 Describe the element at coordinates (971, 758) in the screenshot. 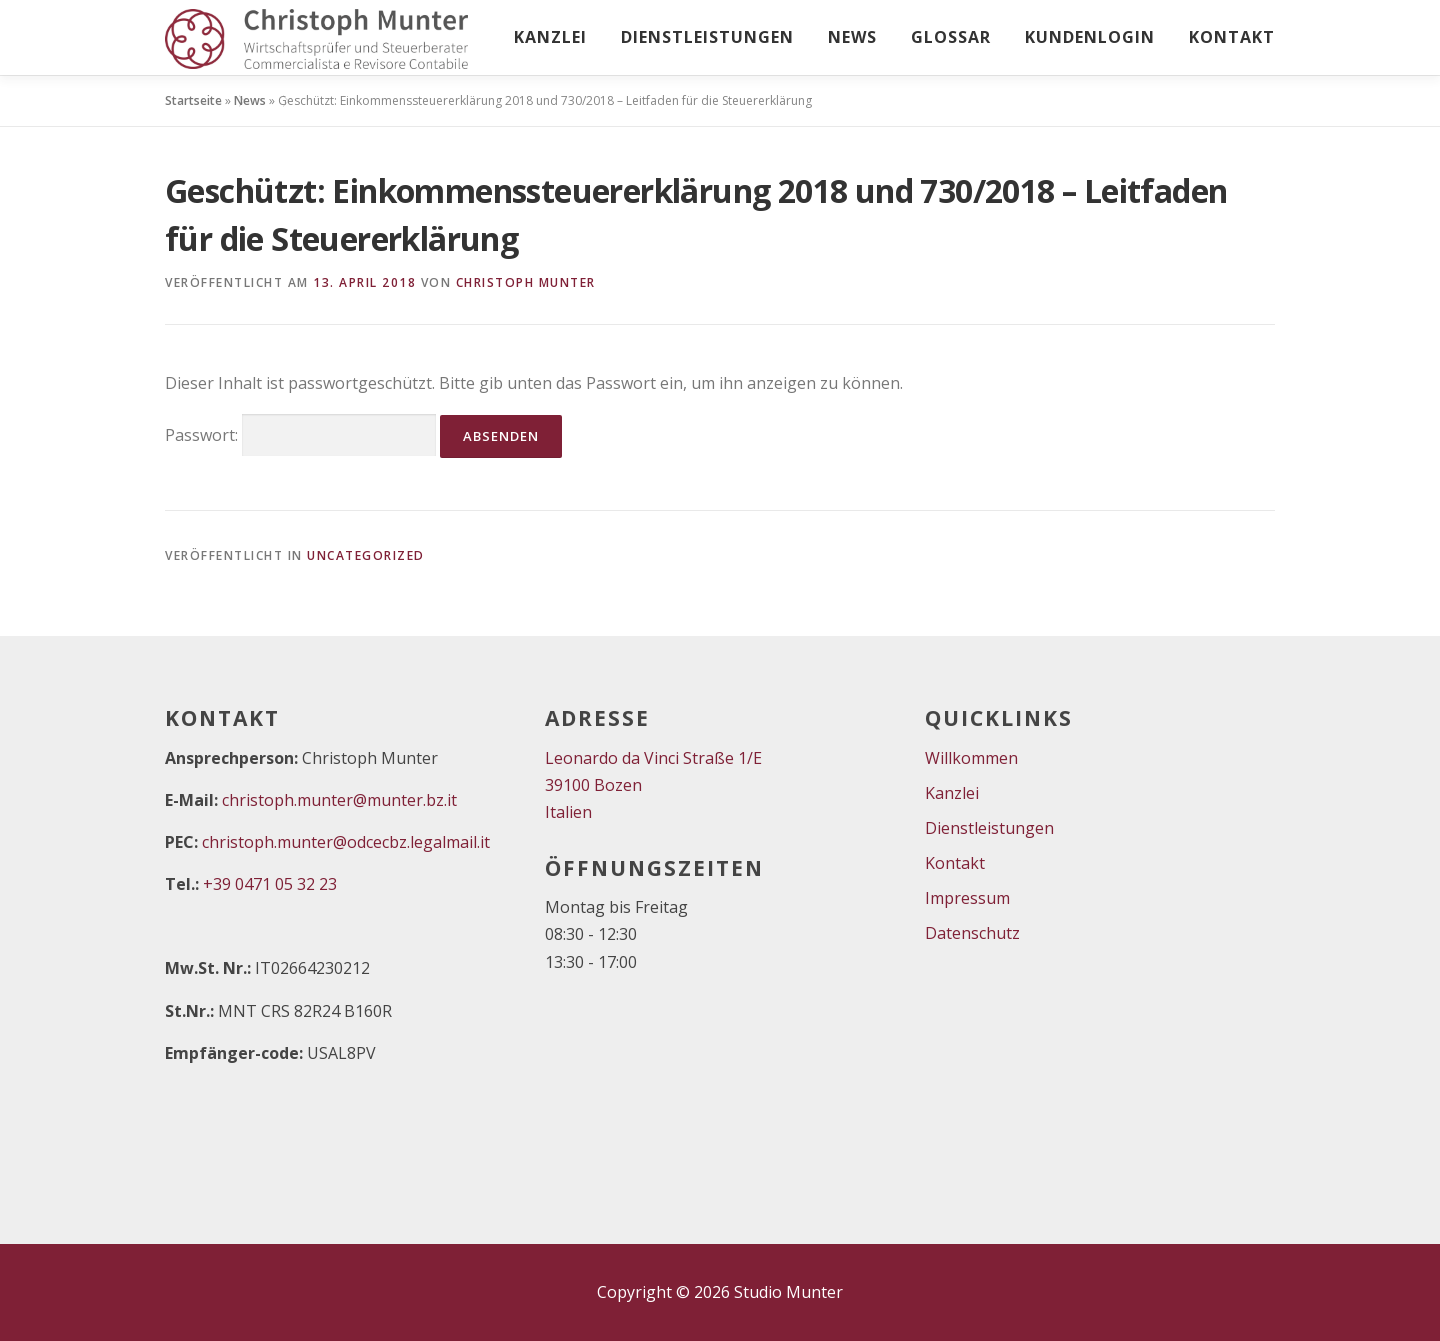

I see `Willkommen` at that location.